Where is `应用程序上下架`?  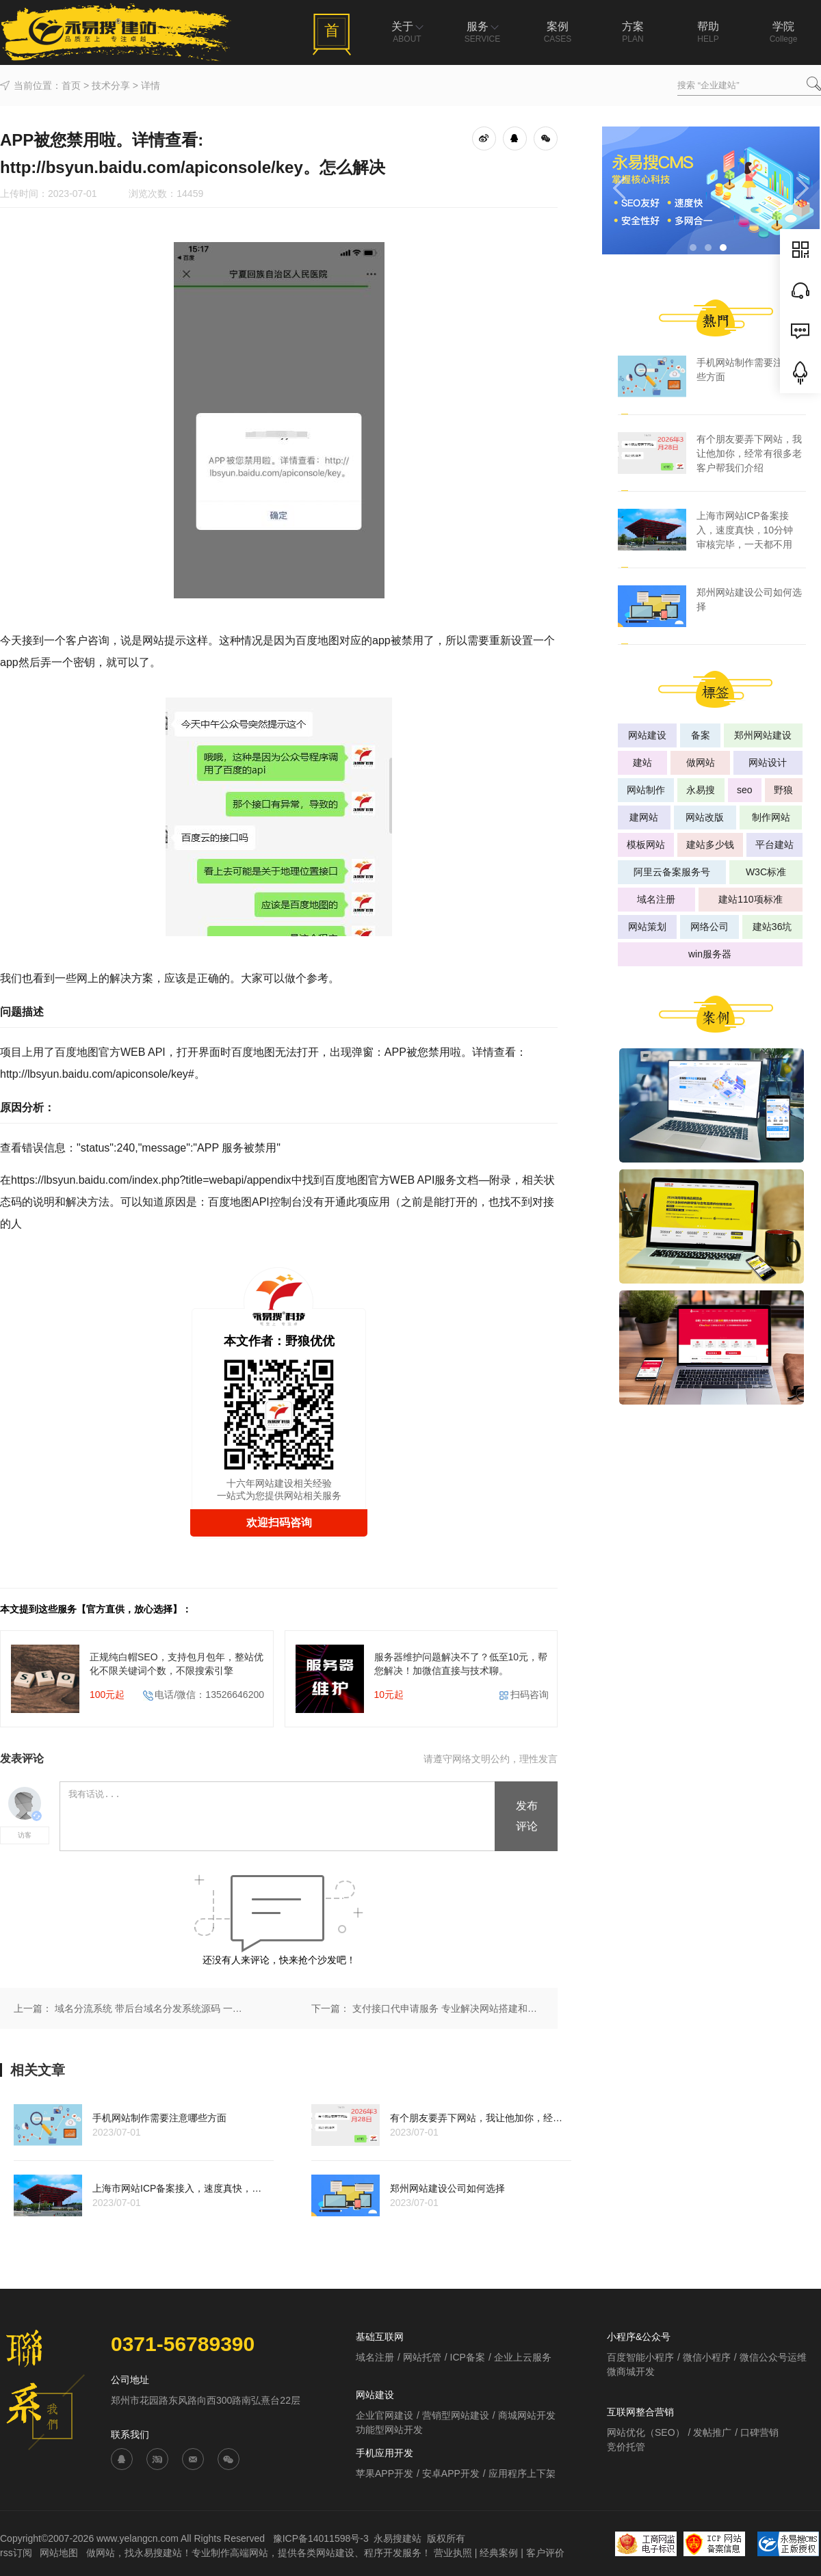 应用程序上下架 is located at coordinates (522, 2473).